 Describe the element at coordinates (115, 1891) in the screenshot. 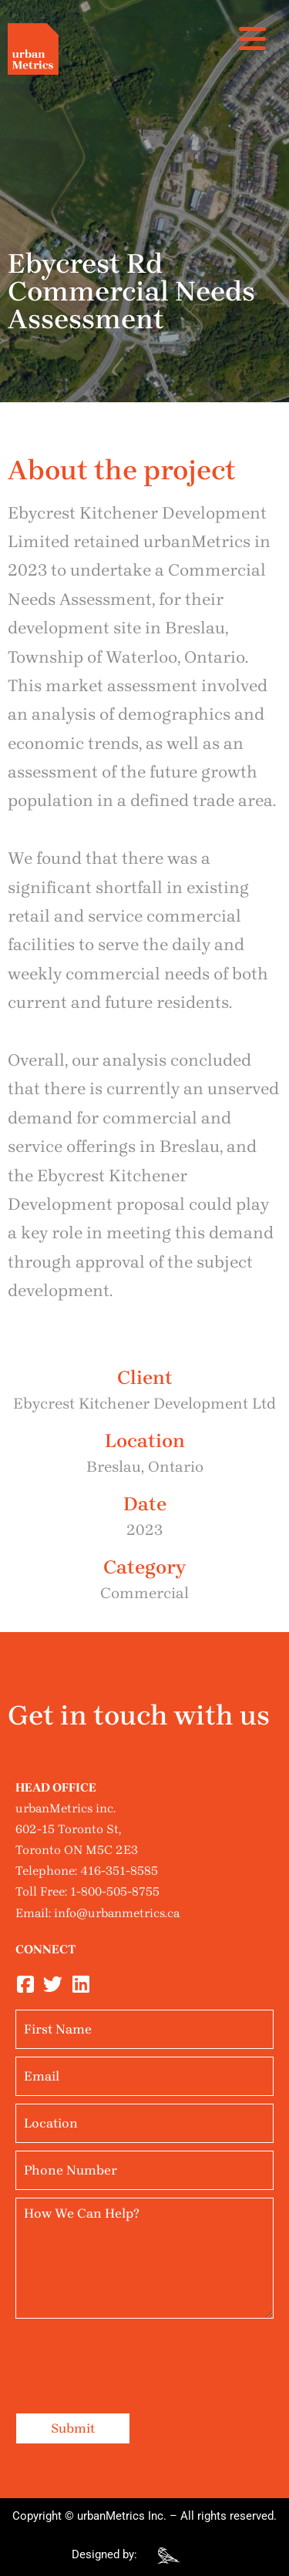

I see `1-800-505-8755` at that location.